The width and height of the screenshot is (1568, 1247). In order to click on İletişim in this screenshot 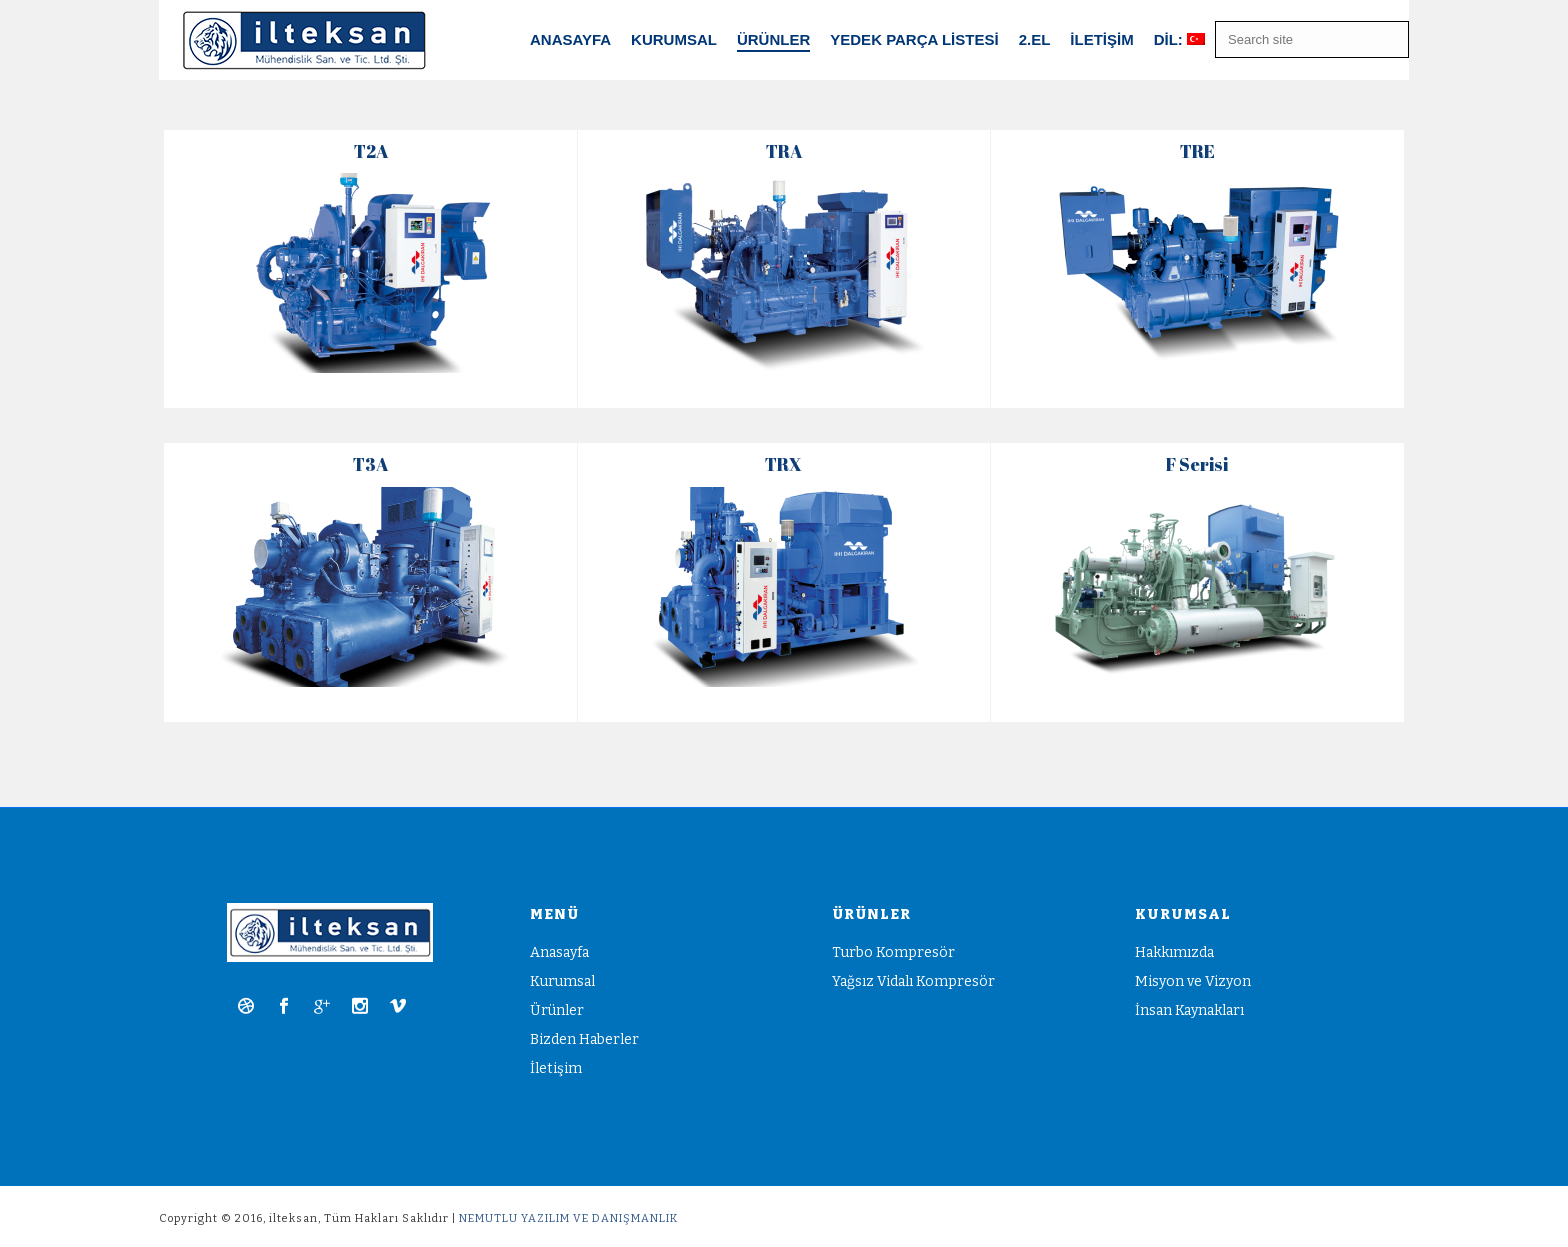, I will do `click(1101, 39)`.